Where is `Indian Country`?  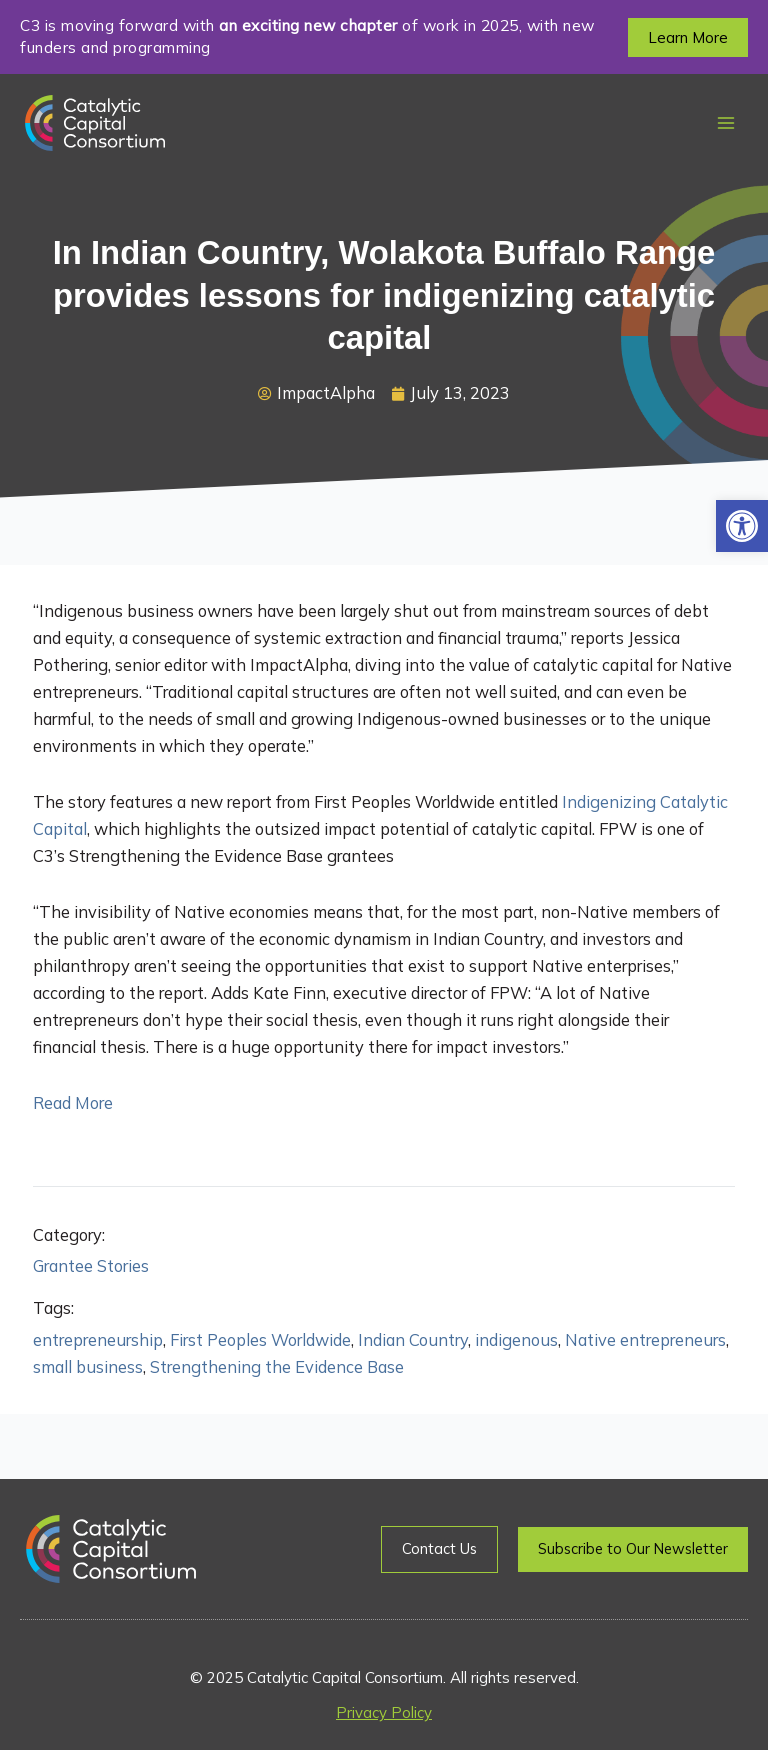
Indian Country is located at coordinates (413, 1340).